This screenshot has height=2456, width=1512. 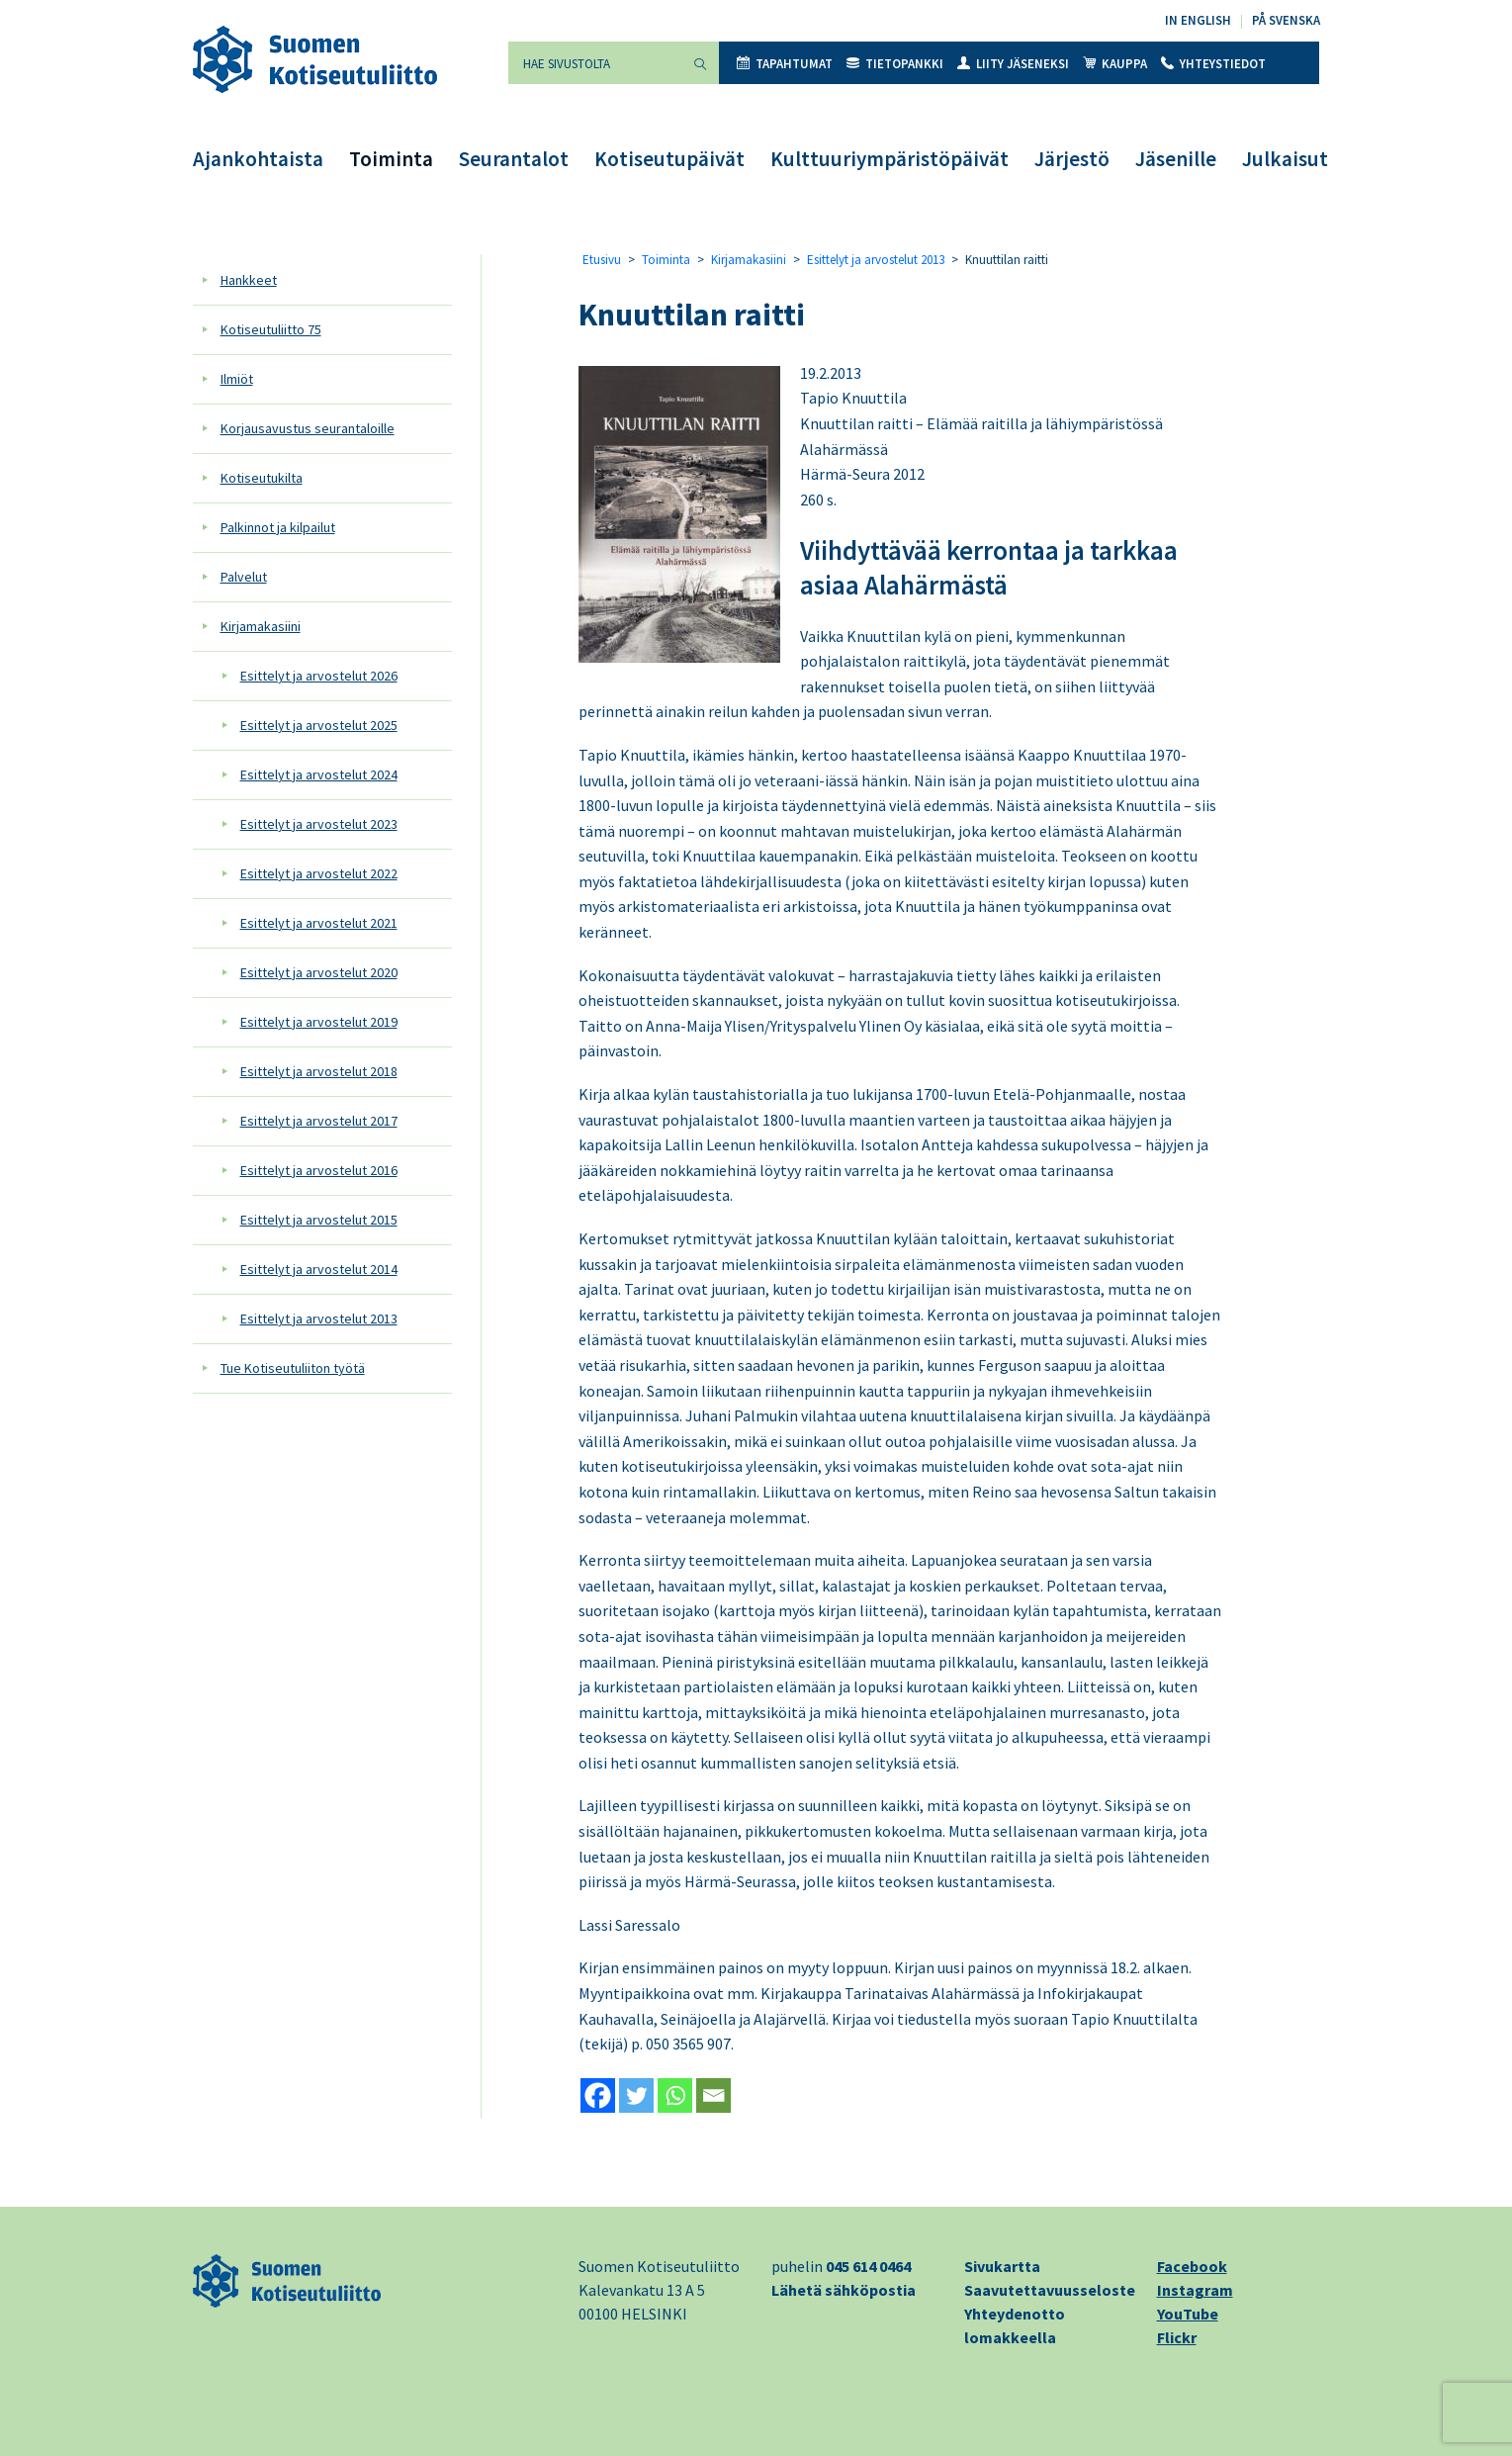 I want to click on Liity jäseneksi, so click(x=1013, y=63).